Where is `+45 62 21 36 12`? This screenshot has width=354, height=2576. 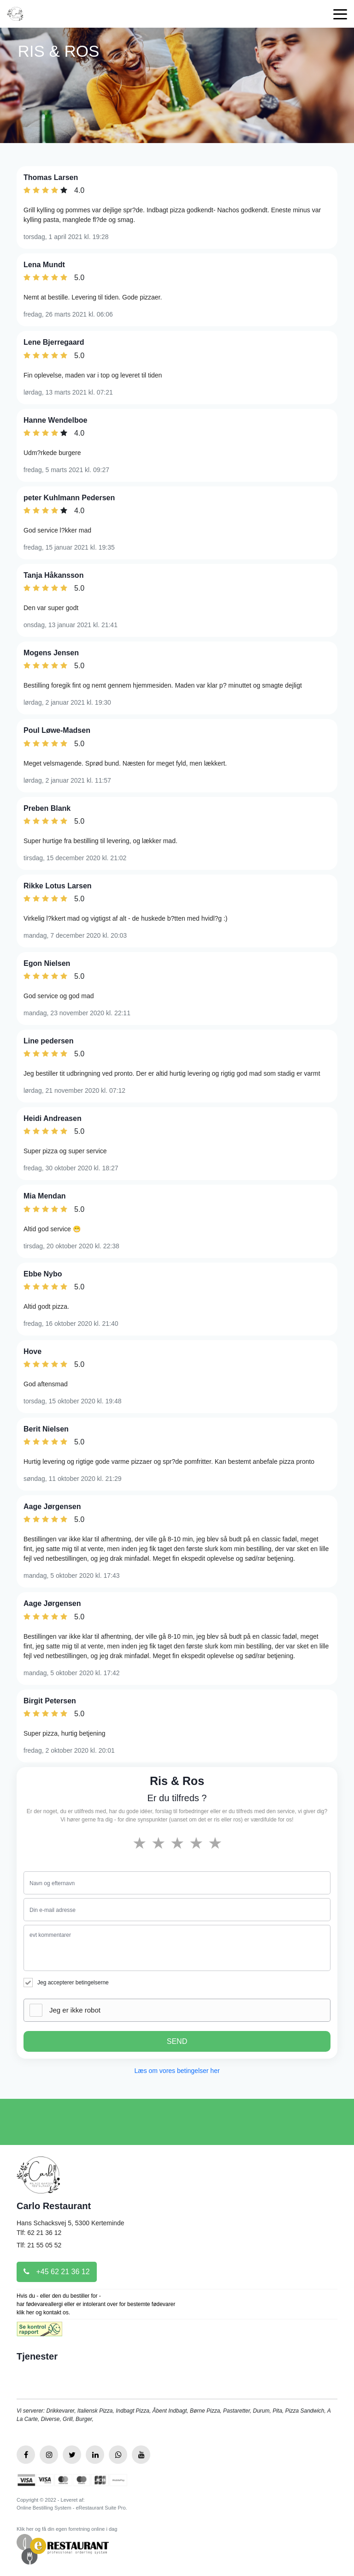
+45 62 21 36 12 is located at coordinates (57, 2272).